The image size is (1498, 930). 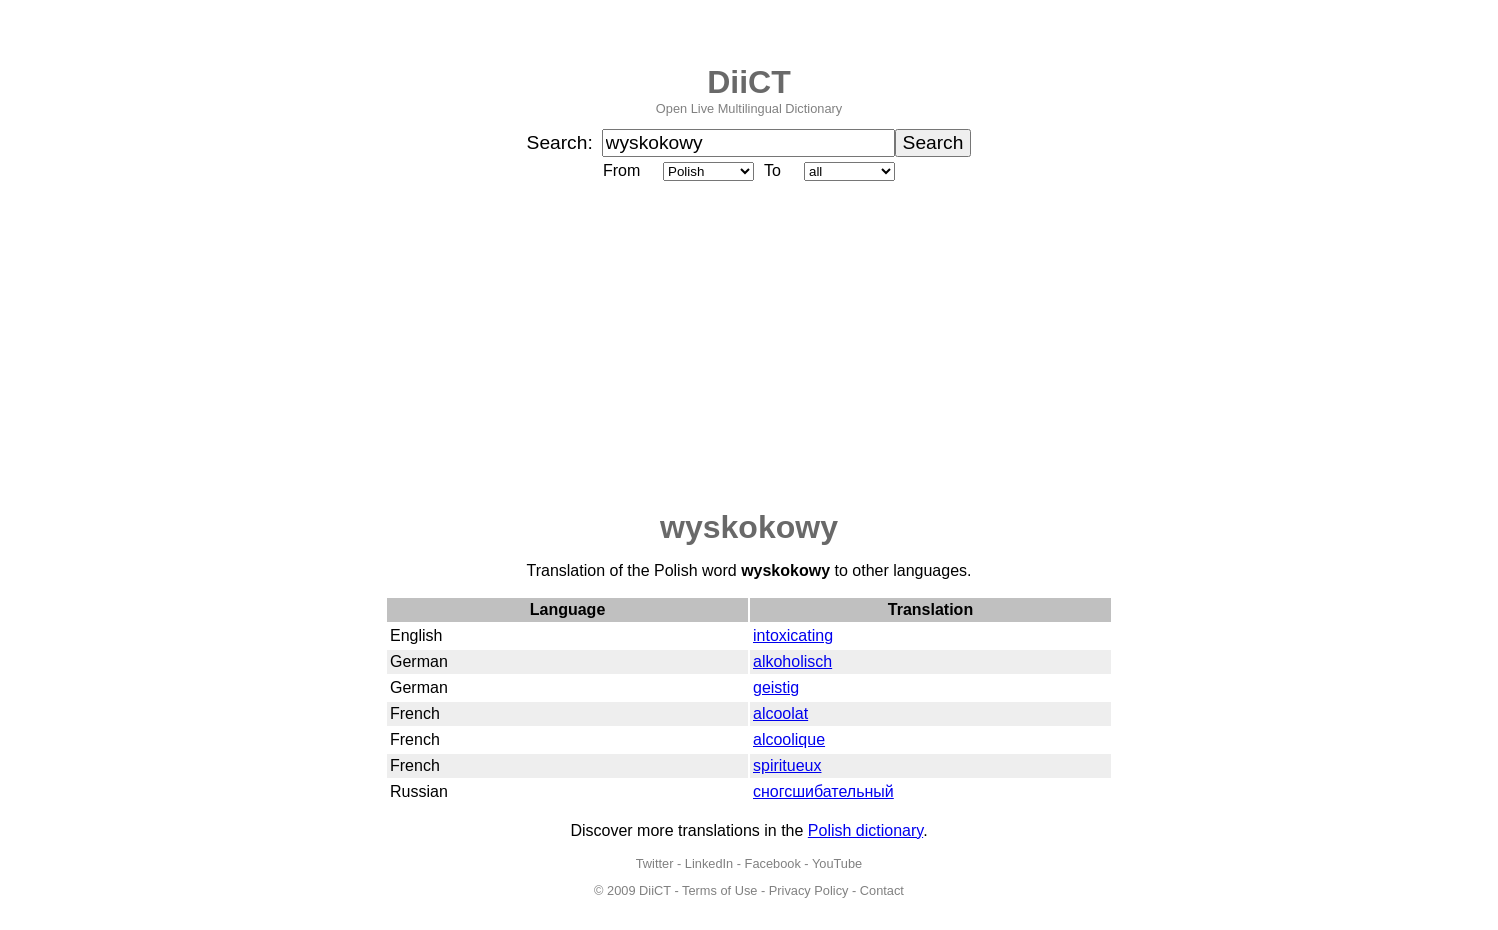 I want to click on Twitter, so click(x=655, y=863).